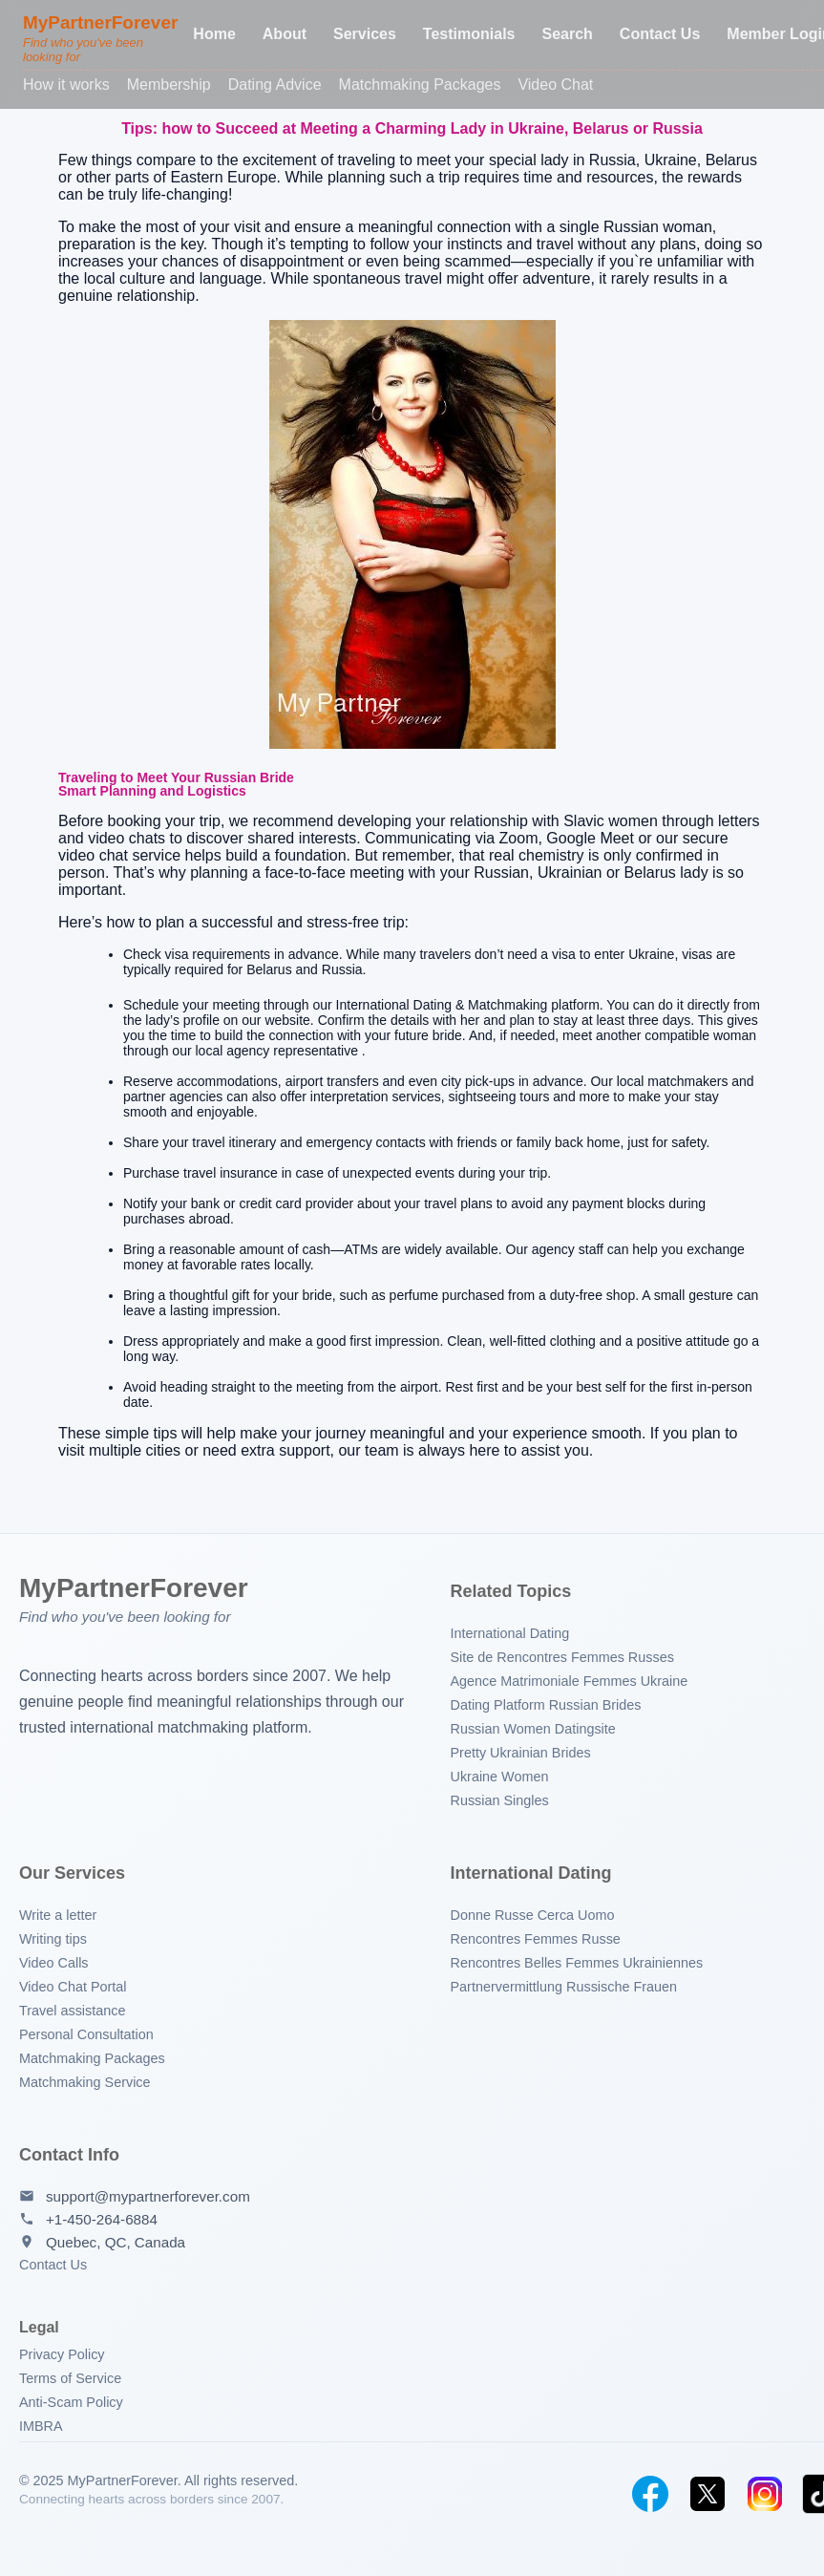 This screenshot has width=824, height=2576. I want to click on About, so click(284, 34).